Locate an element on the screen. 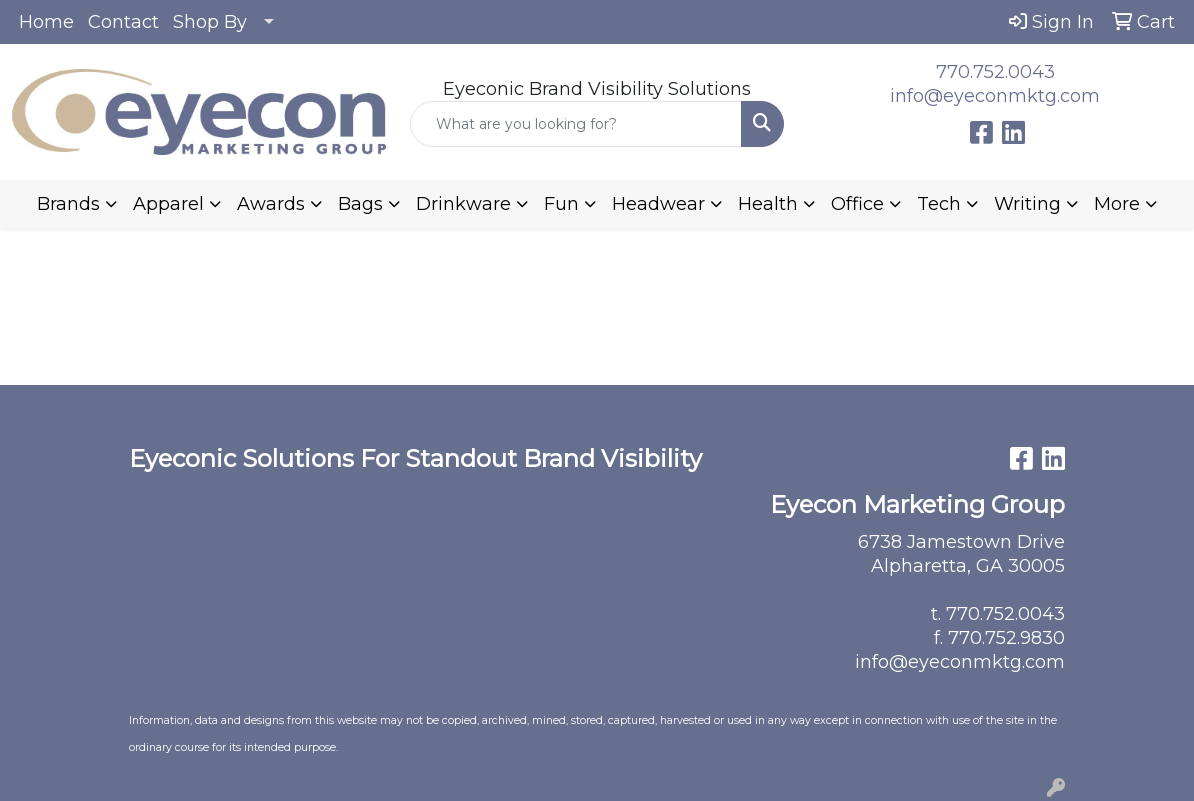 The image size is (1194, 801). Bags [button] is located at coordinates (360, 204).